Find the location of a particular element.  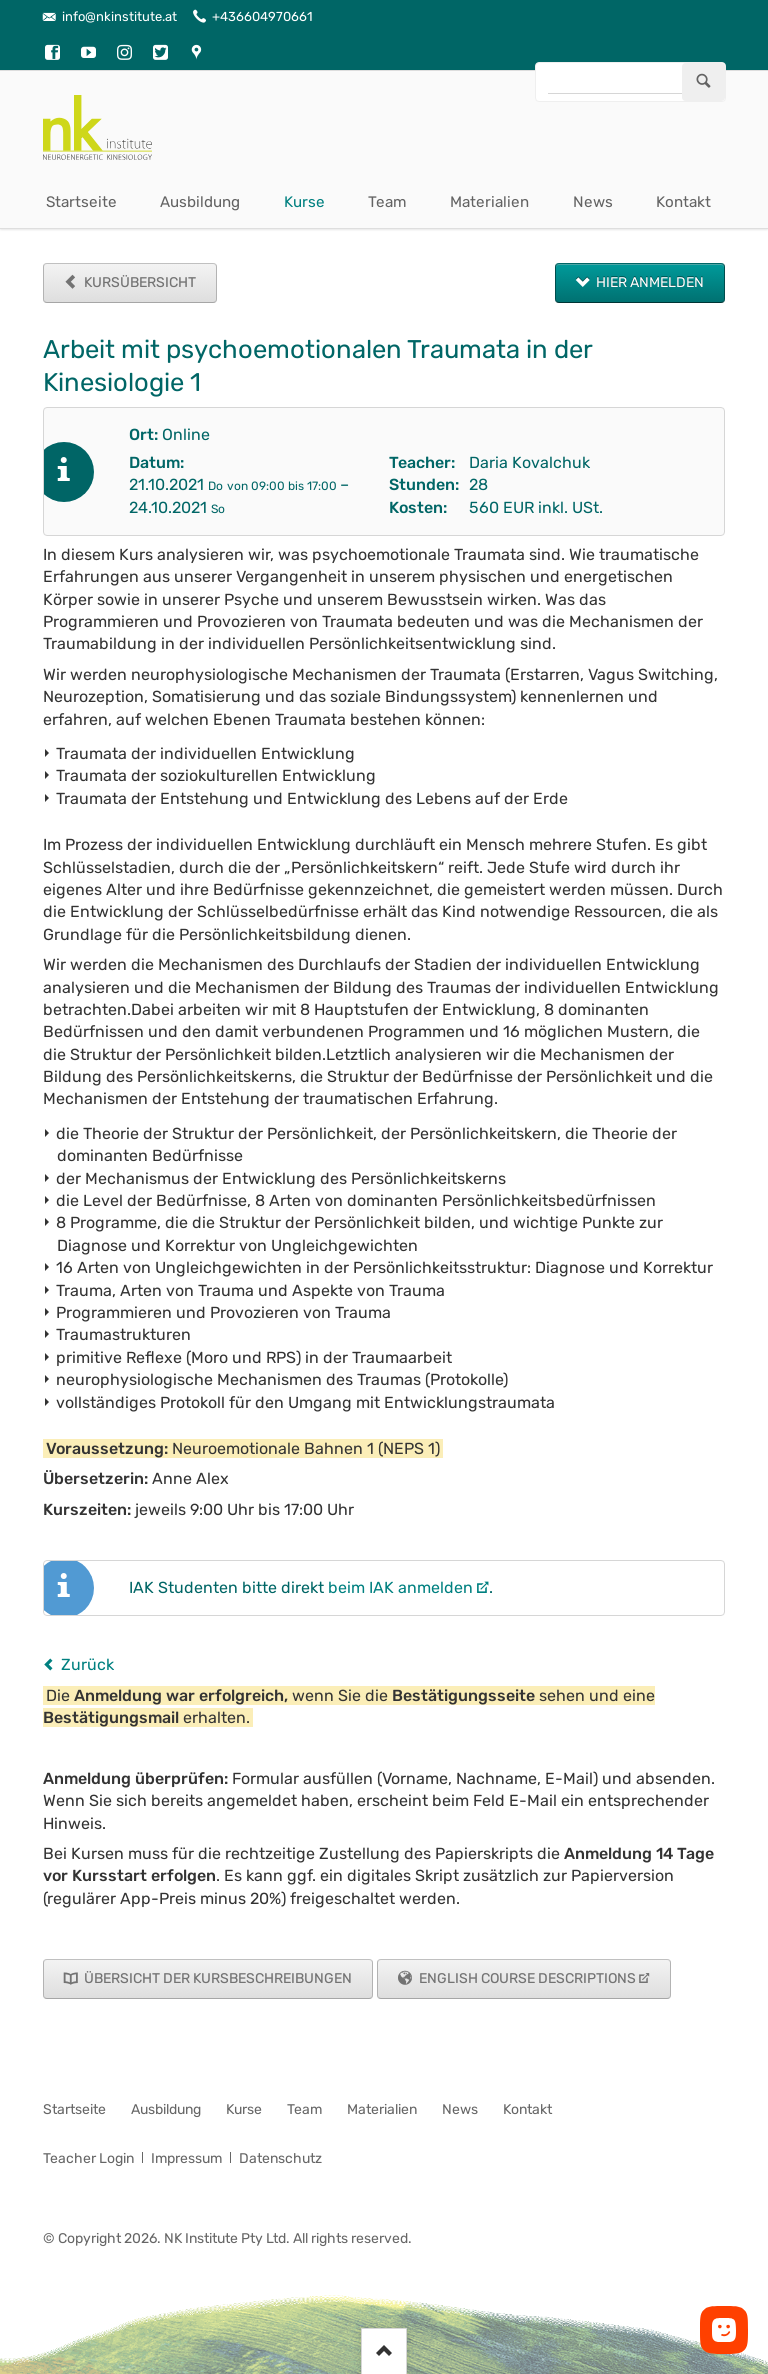

Zurück is located at coordinates (87, 1664).